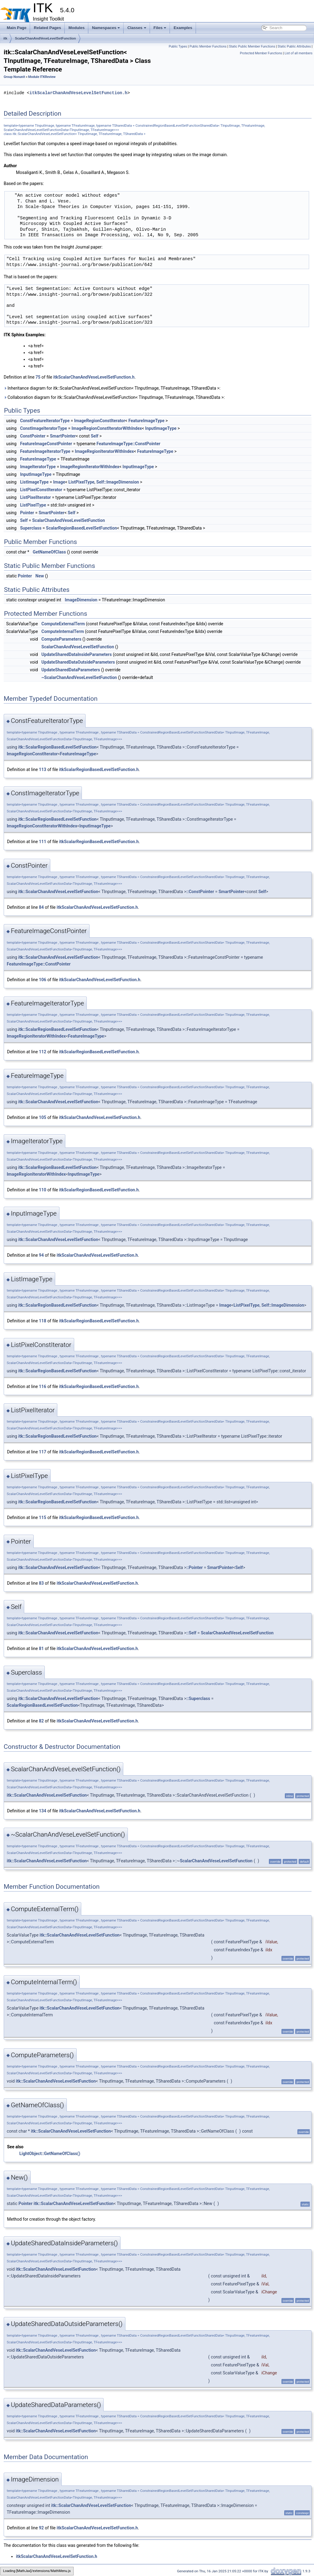 This screenshot has width=314, height=2576. Describe the element at coordinates (76, 27) in the screenshot. I see `Modules` at that location.